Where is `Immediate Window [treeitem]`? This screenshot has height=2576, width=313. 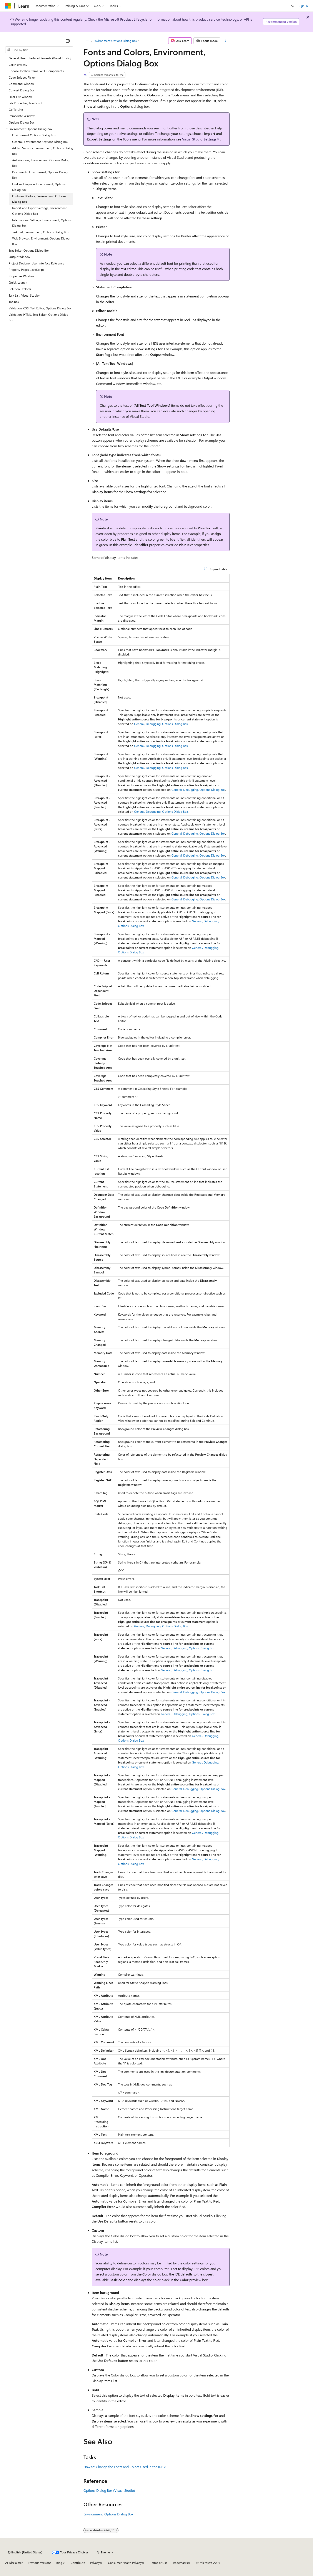 Immediate Window [treeitem] is located at coordinates (22, 116).